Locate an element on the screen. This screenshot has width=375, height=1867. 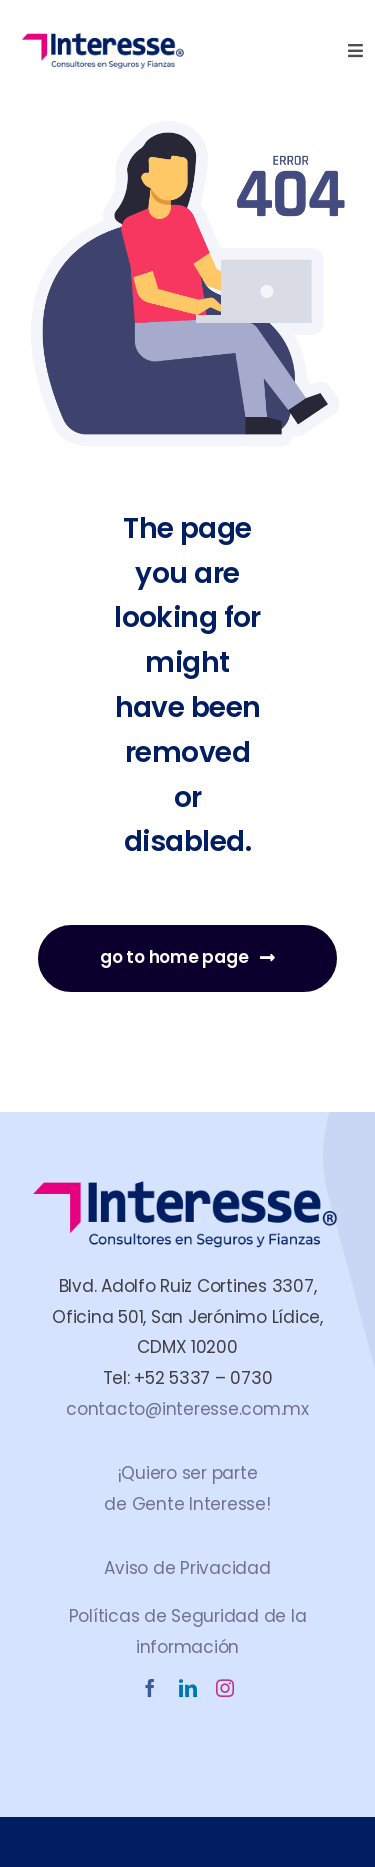
[instagram] is located at coordinates (225, 1688).